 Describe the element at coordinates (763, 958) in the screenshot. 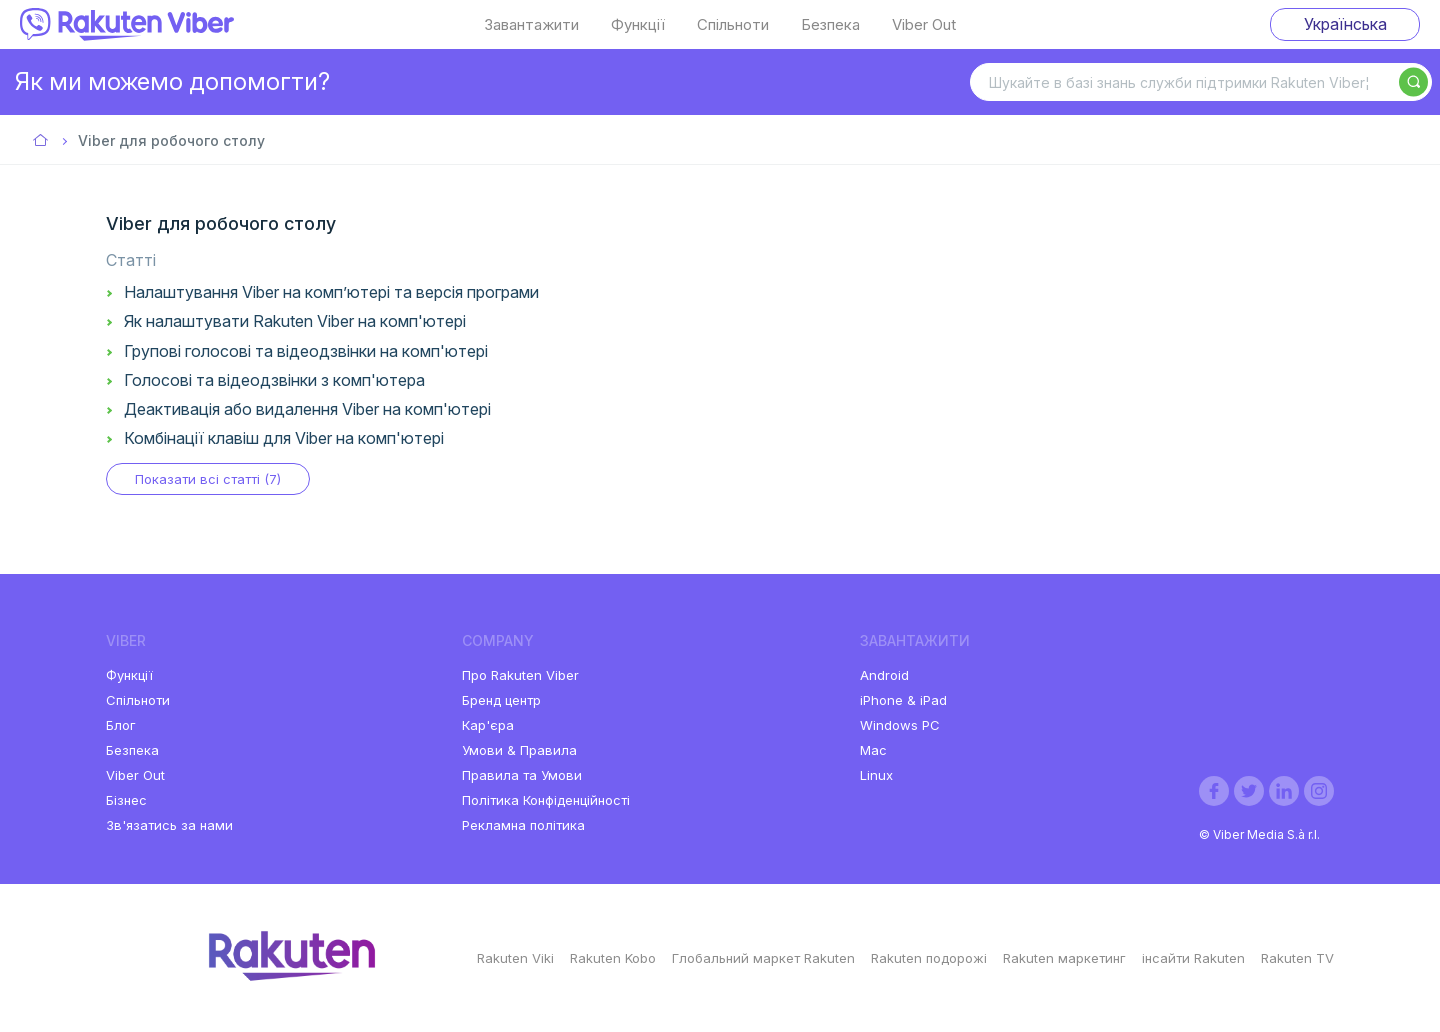

I see `Глобальний маркет Rakuten` at that location.